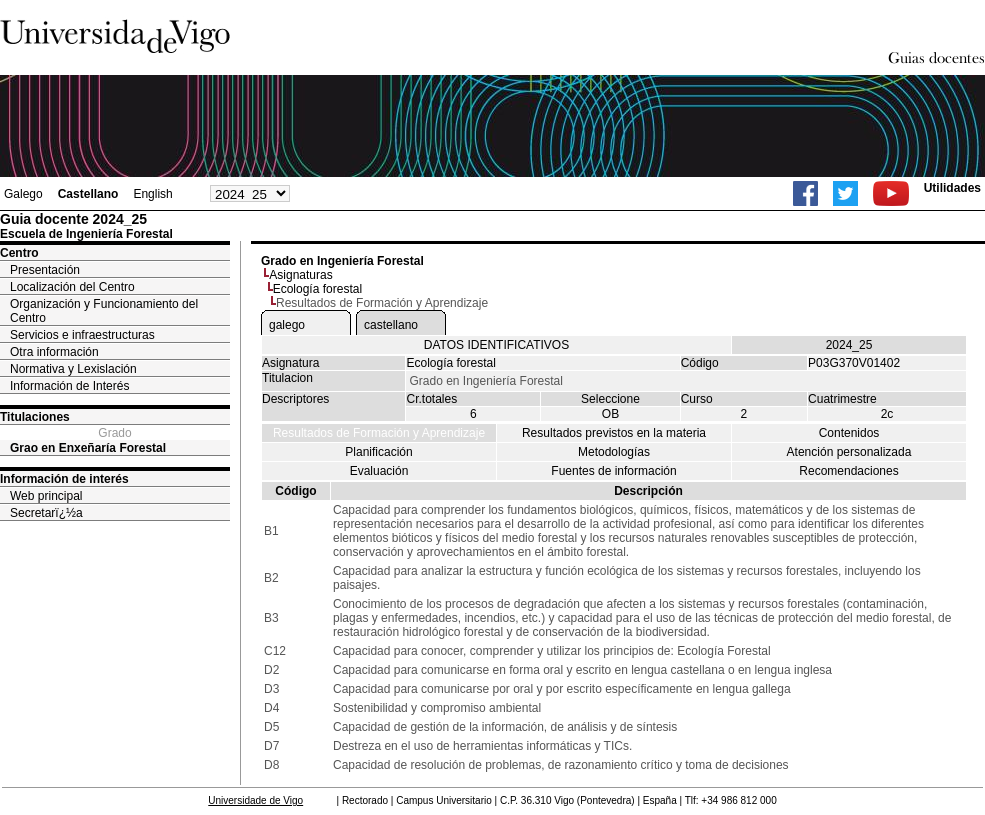 This screenshot has height=815, width=985. Describe the element at coordinates (300, 275) in the screenshot. I see `Asignaturas` at that location.